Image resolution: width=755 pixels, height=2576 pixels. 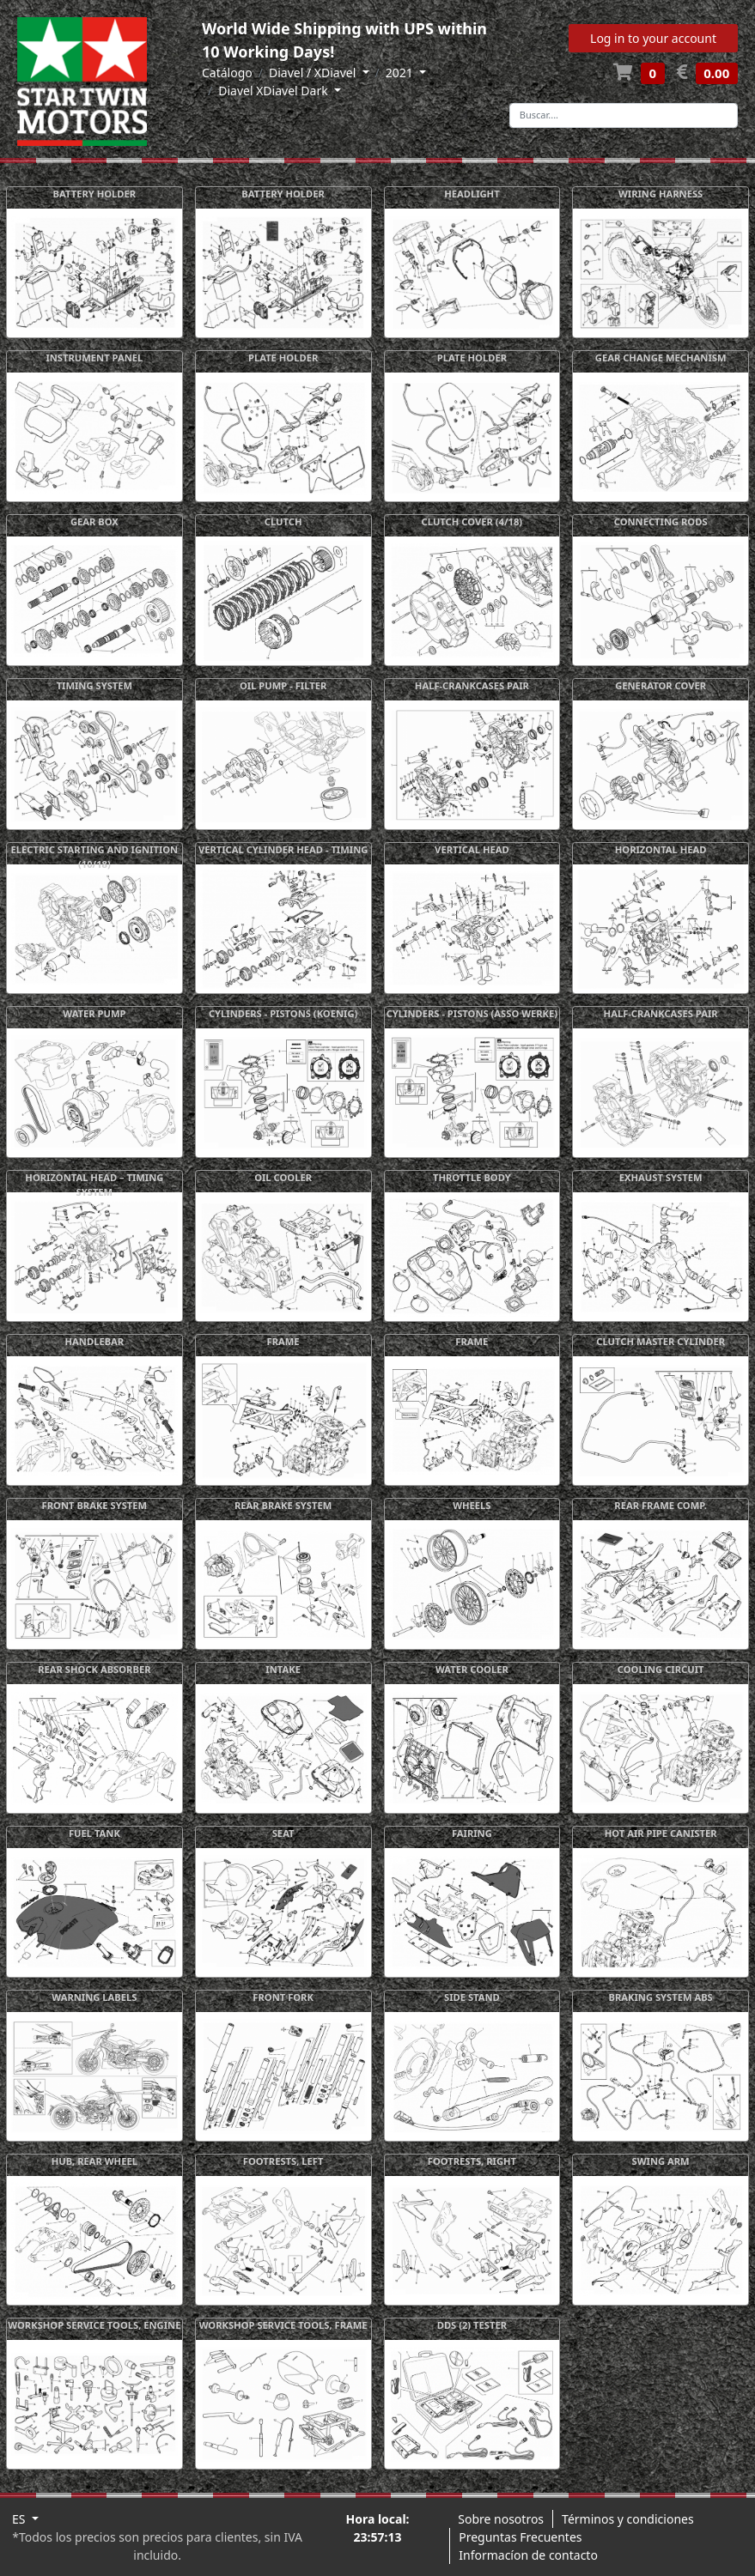 What do you see at coordinates (472, 1013) in the screenshot?
I see `CYLINDERS - PISTONS (ASSO WERKE)` at bounding box center [472, 1013].